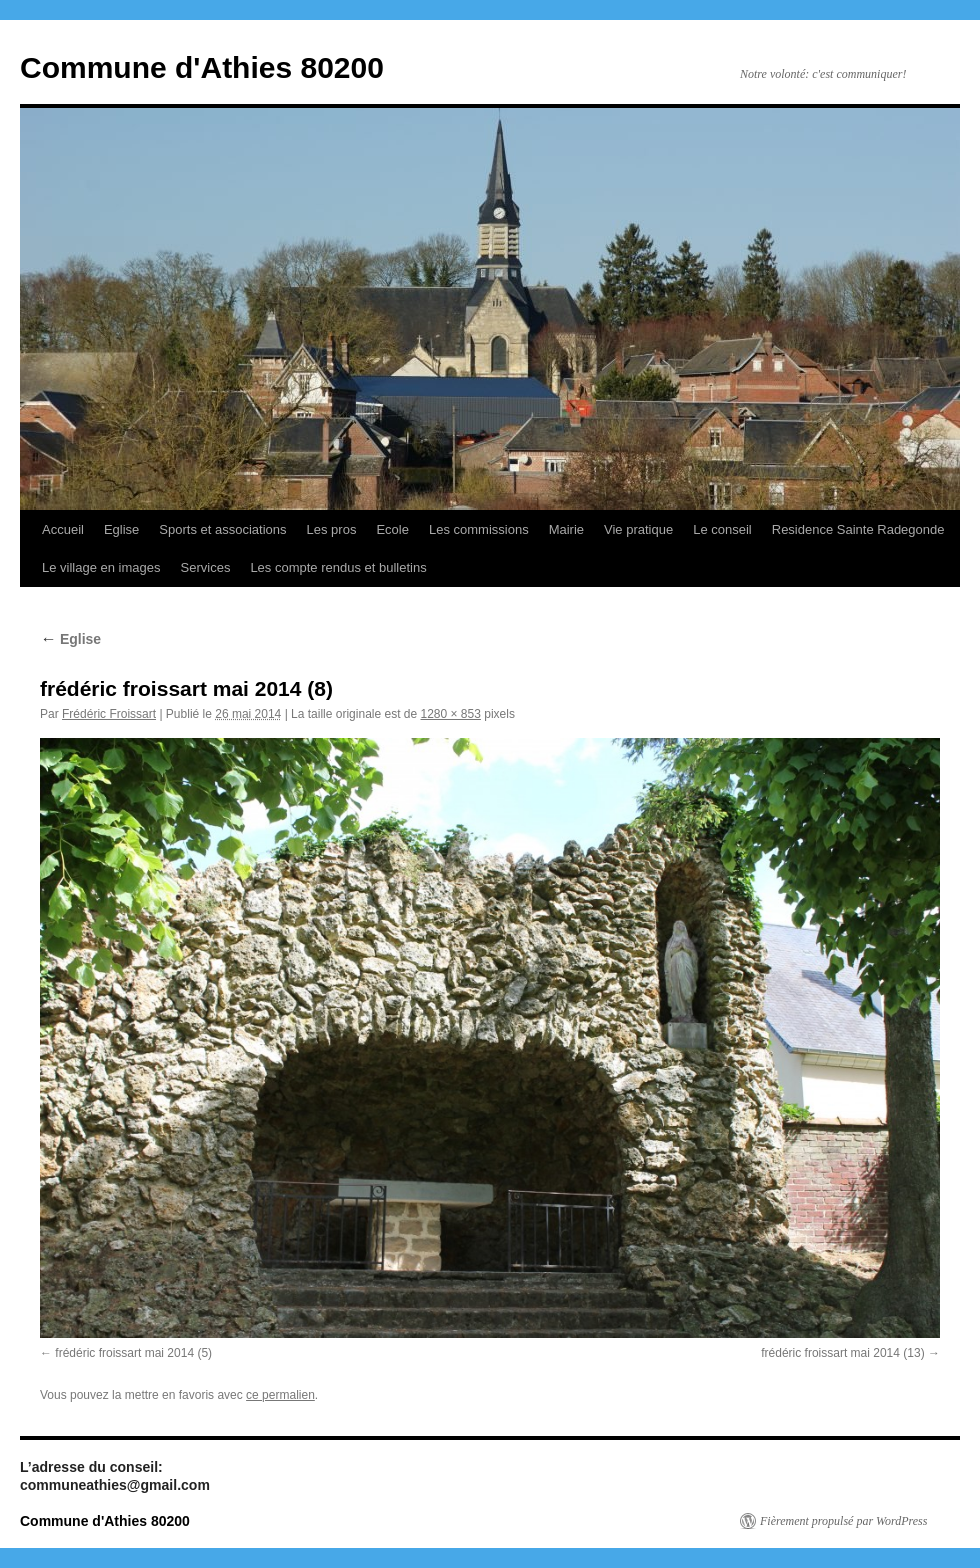  Describe the element at coordinates (109, 714) in the screenshot. I see `Frédéric Froissart` at that location.